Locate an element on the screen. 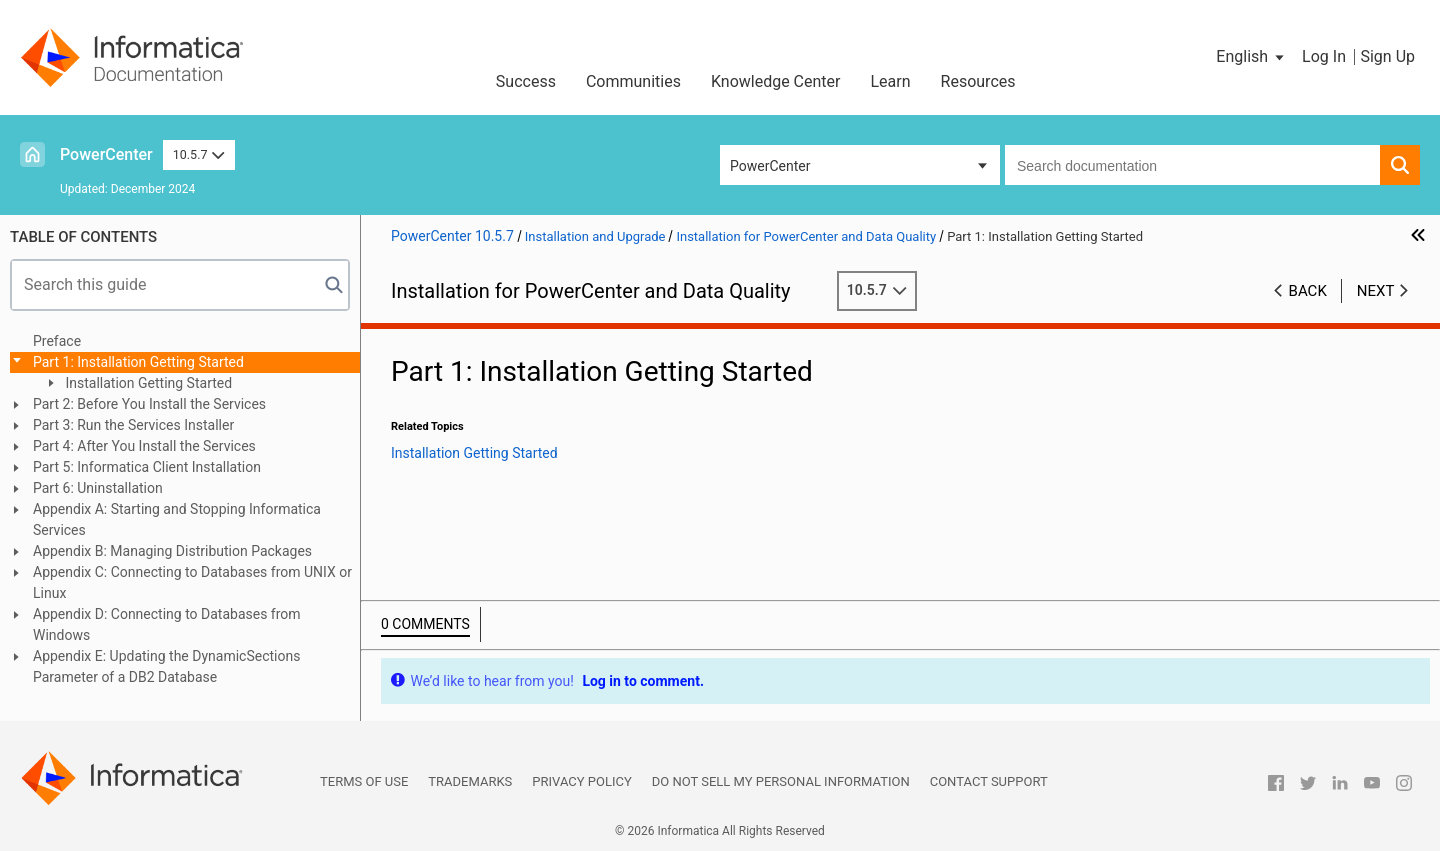 The height and width of the screenshot is (851, 1440). Part 1: Installation Getting Started is located at coordinates (138, 362).